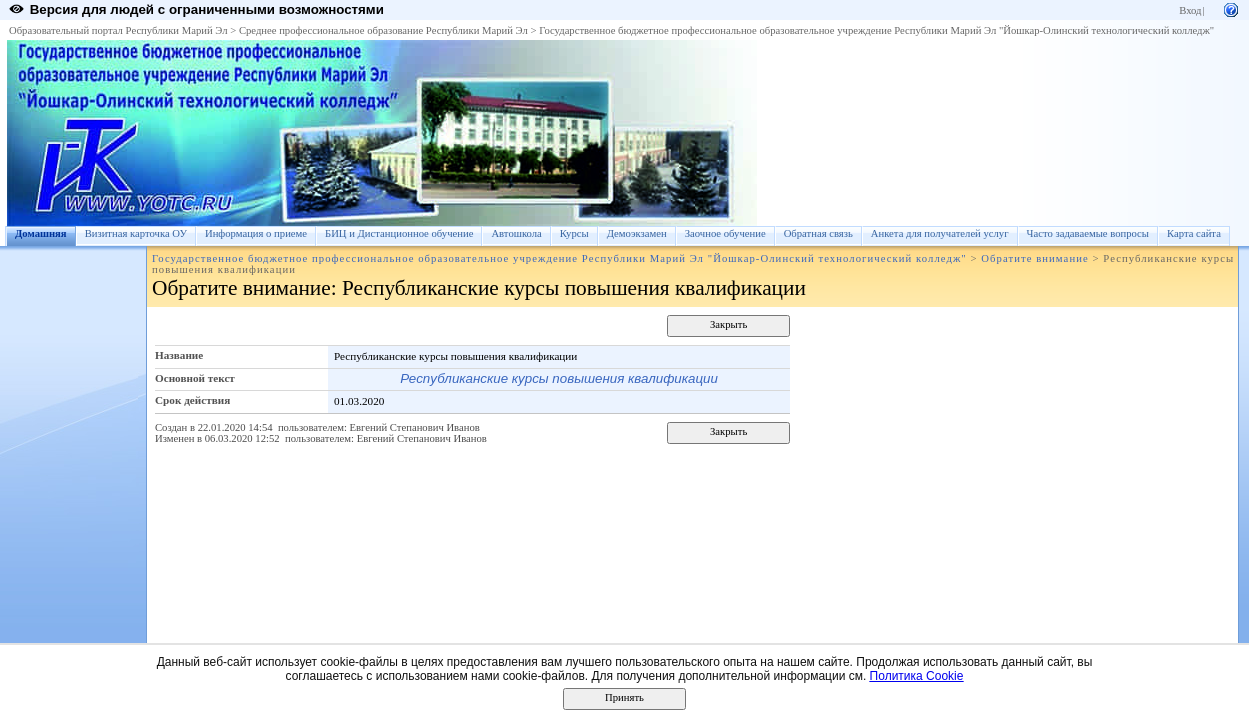  Describe the element at coordinates (725, 233) in the screenshot. I see `Заочное обучение` at that location.